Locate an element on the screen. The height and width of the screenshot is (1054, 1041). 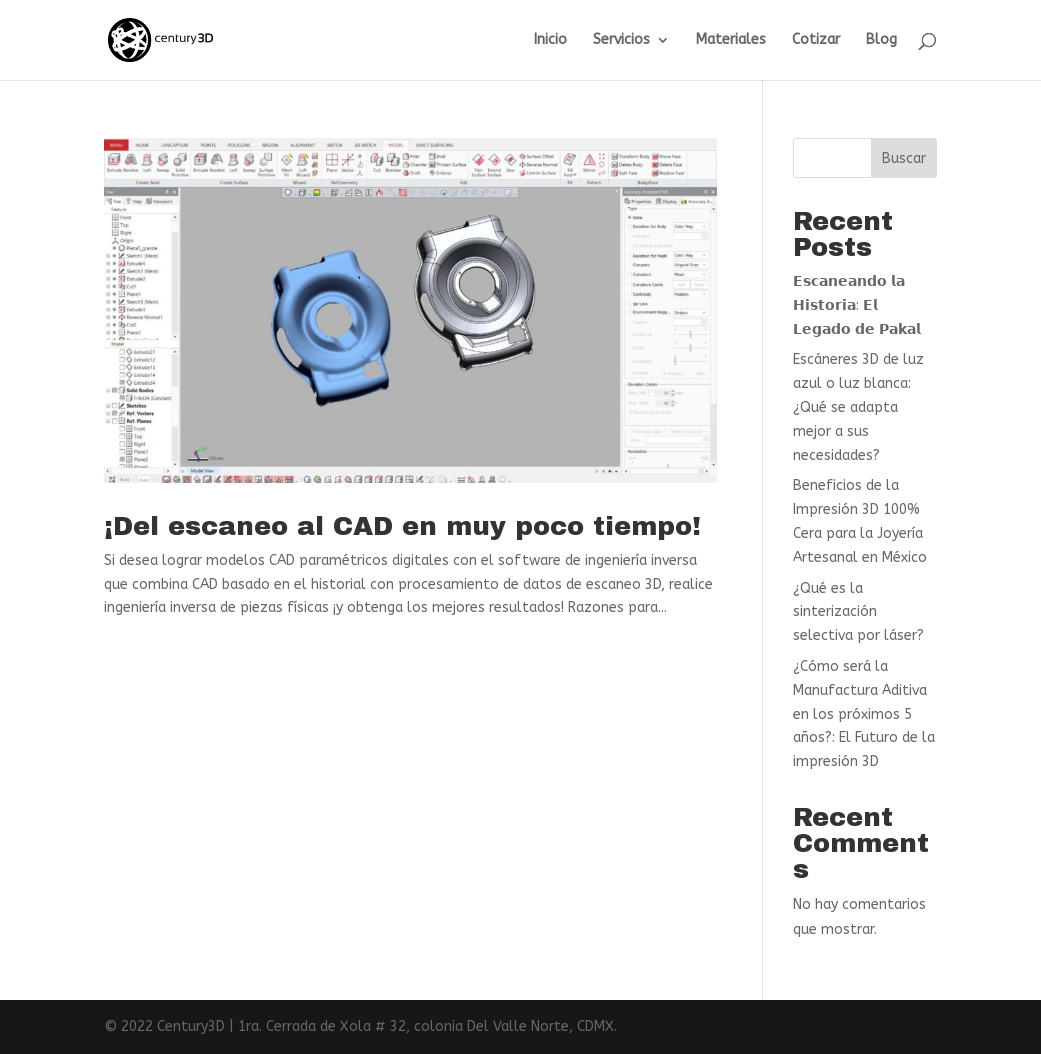
Materiales is located at coordinates (731, 40).